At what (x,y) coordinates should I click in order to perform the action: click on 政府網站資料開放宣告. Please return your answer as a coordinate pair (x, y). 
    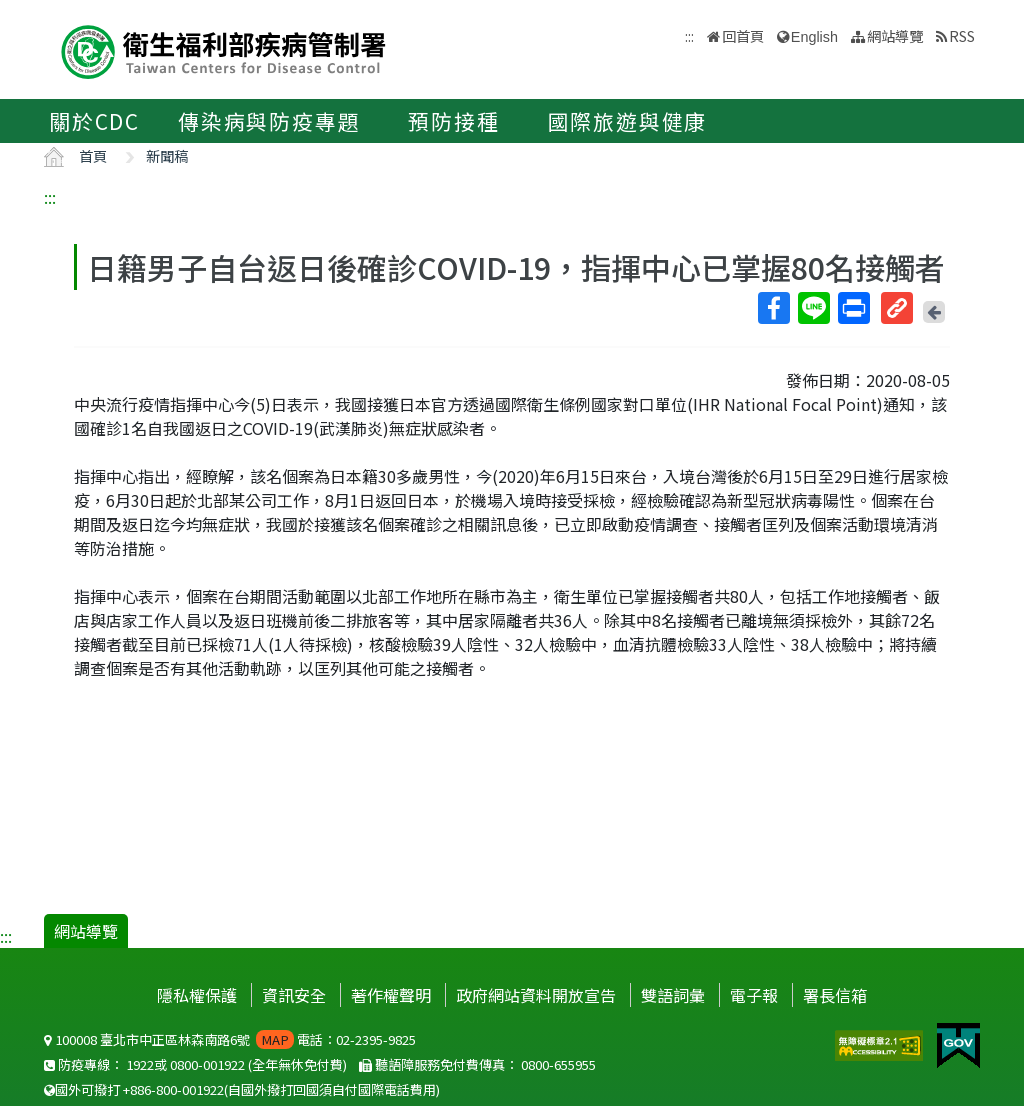
    Looking at the image, I should click on (536, 995).